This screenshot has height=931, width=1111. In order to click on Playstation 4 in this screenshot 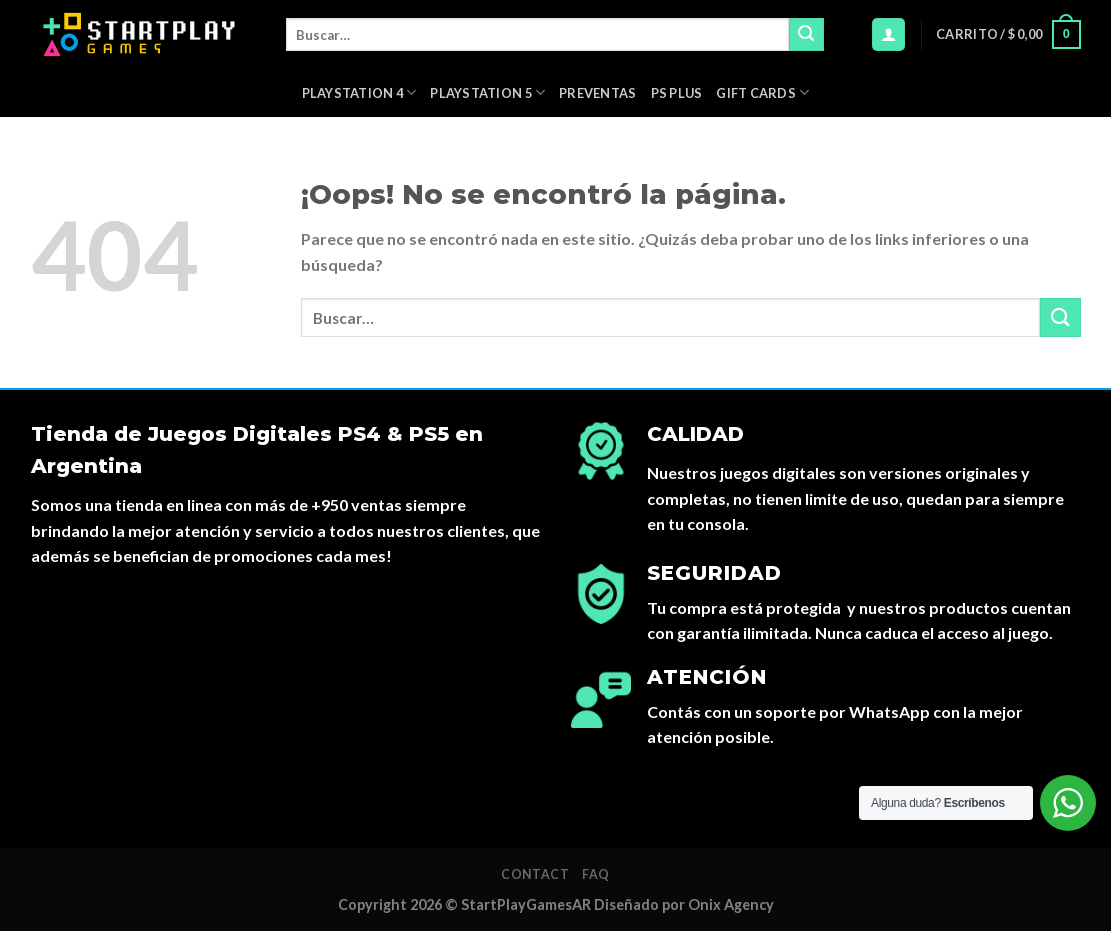, I will do `click(359, 92)`.